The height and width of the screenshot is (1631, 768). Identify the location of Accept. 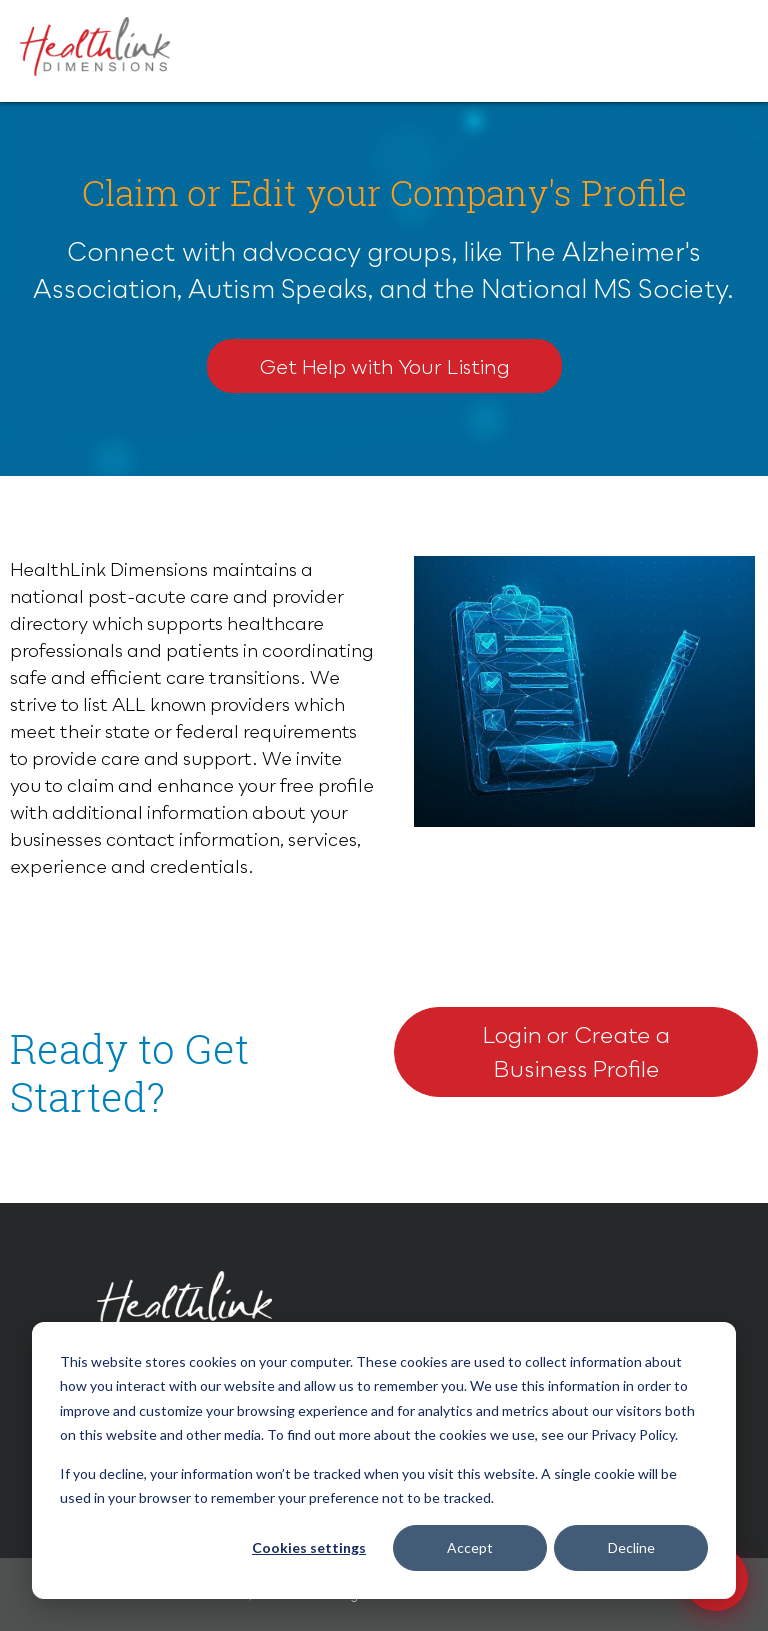
(470, 1547).